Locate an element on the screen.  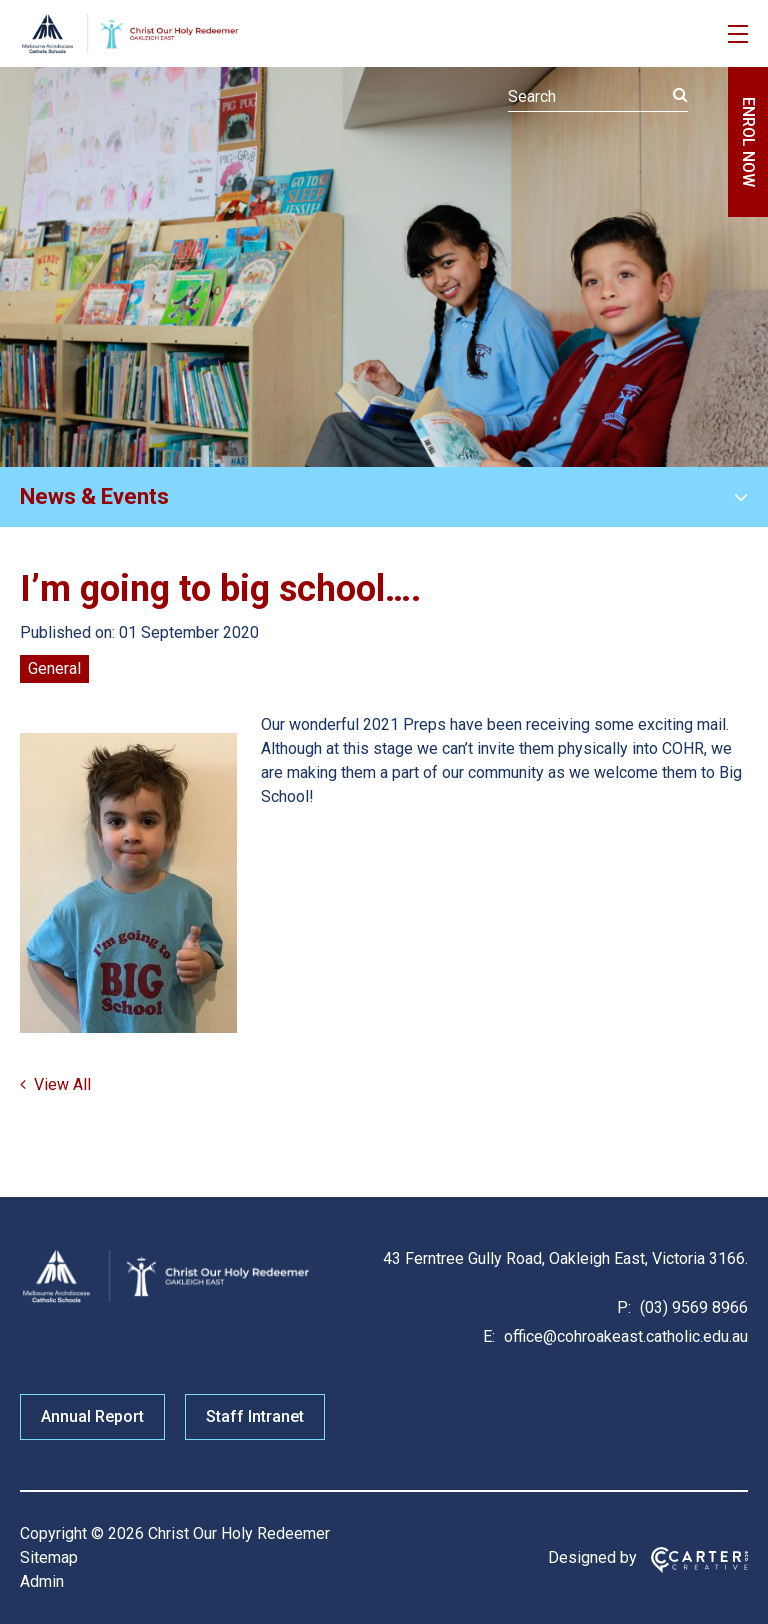
office@cohroakeast.catholic.edu.au is located at coordinates (624, 1336).